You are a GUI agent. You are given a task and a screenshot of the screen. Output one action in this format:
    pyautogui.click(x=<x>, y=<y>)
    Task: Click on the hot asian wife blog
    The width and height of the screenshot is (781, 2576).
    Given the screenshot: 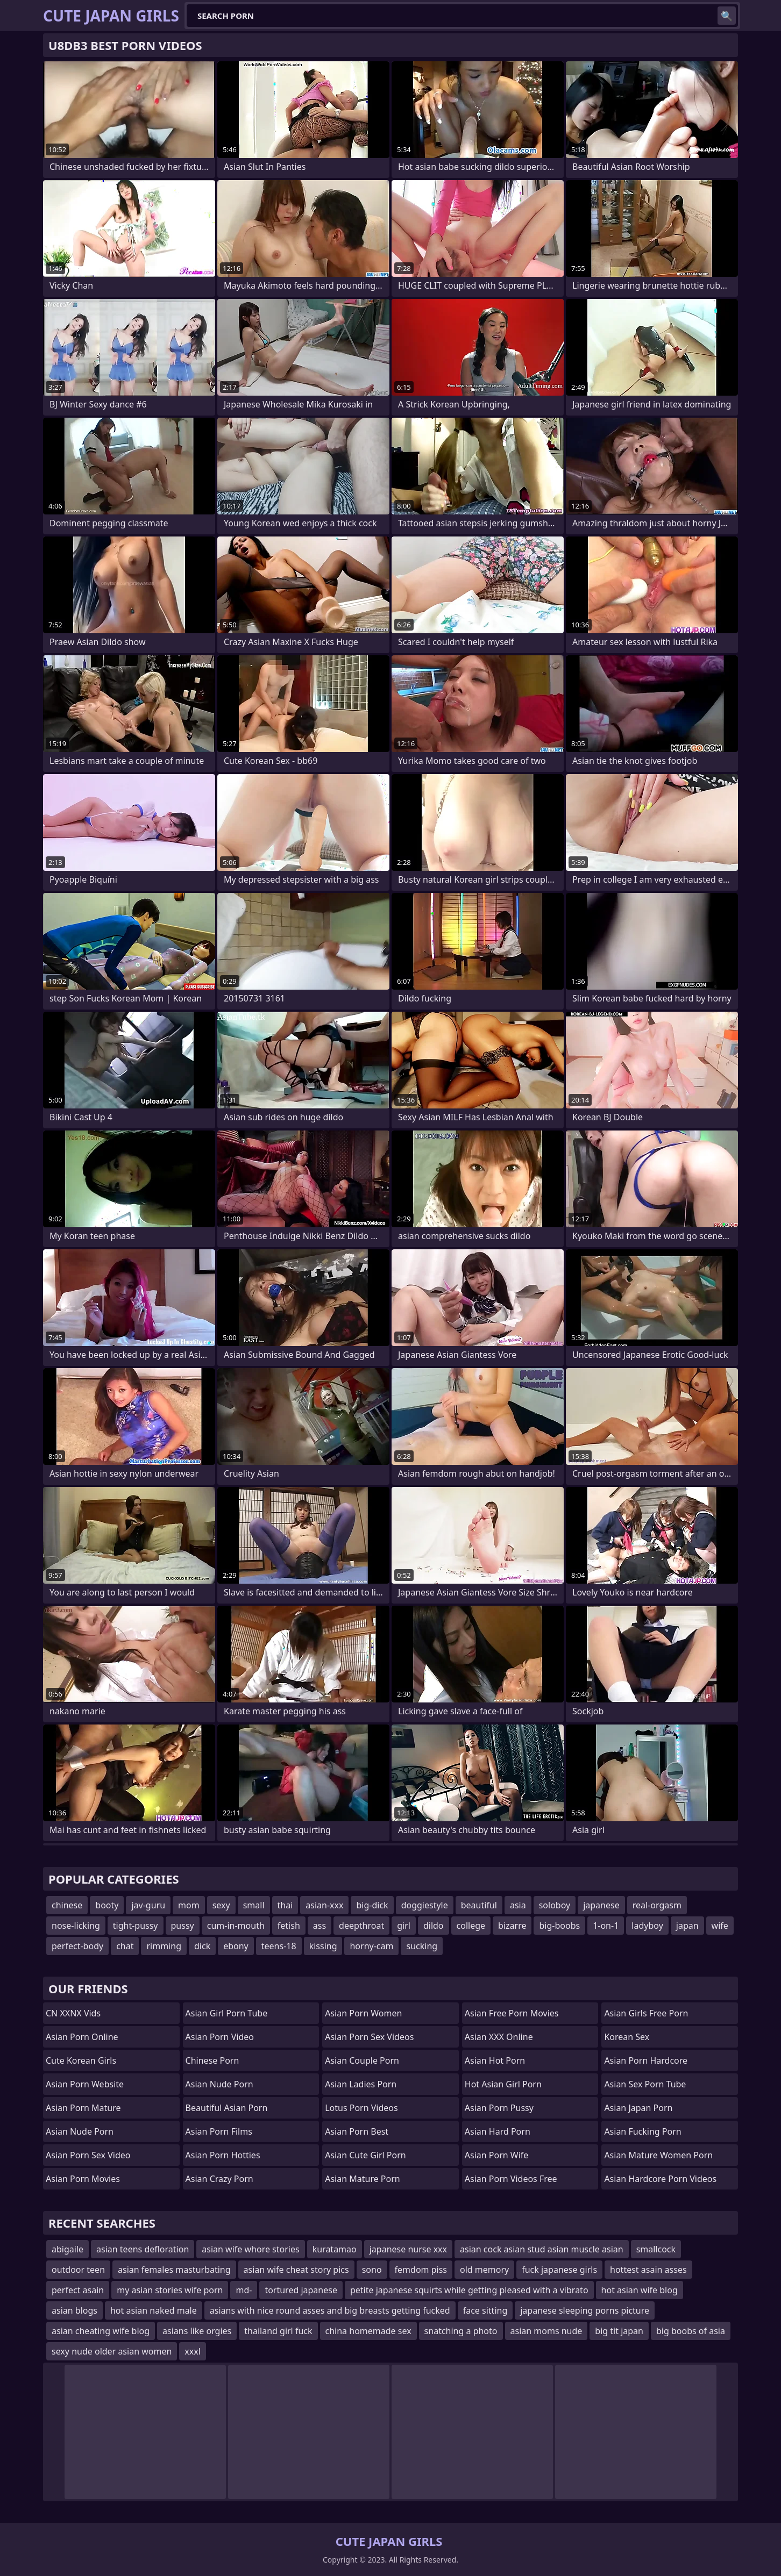 What is the action you would take?
    pyautogui.click(x=639, y=2290)
    